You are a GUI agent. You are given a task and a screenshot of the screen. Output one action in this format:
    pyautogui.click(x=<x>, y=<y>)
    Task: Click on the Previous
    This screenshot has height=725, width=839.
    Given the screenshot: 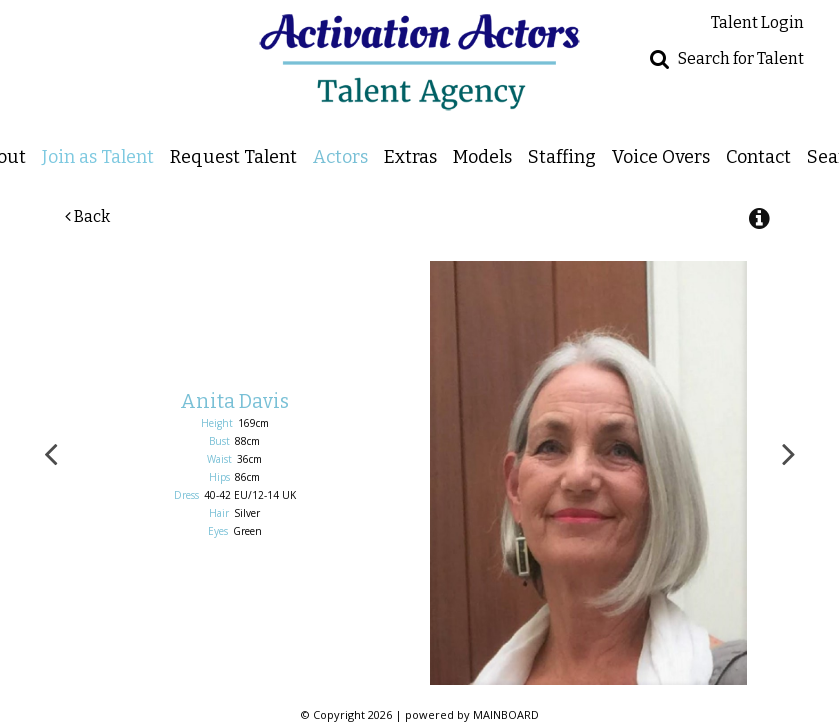 What is the action you would take?
    pyautogui.click(x=51, y=453)
    